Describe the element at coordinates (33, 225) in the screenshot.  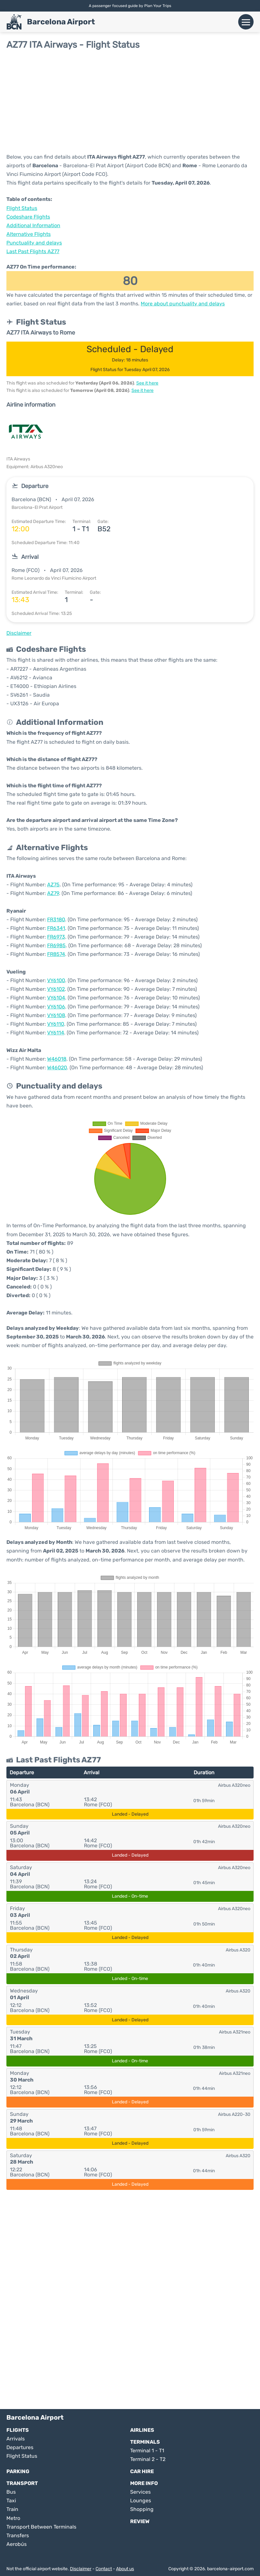
I see `Additional Information` at that location.